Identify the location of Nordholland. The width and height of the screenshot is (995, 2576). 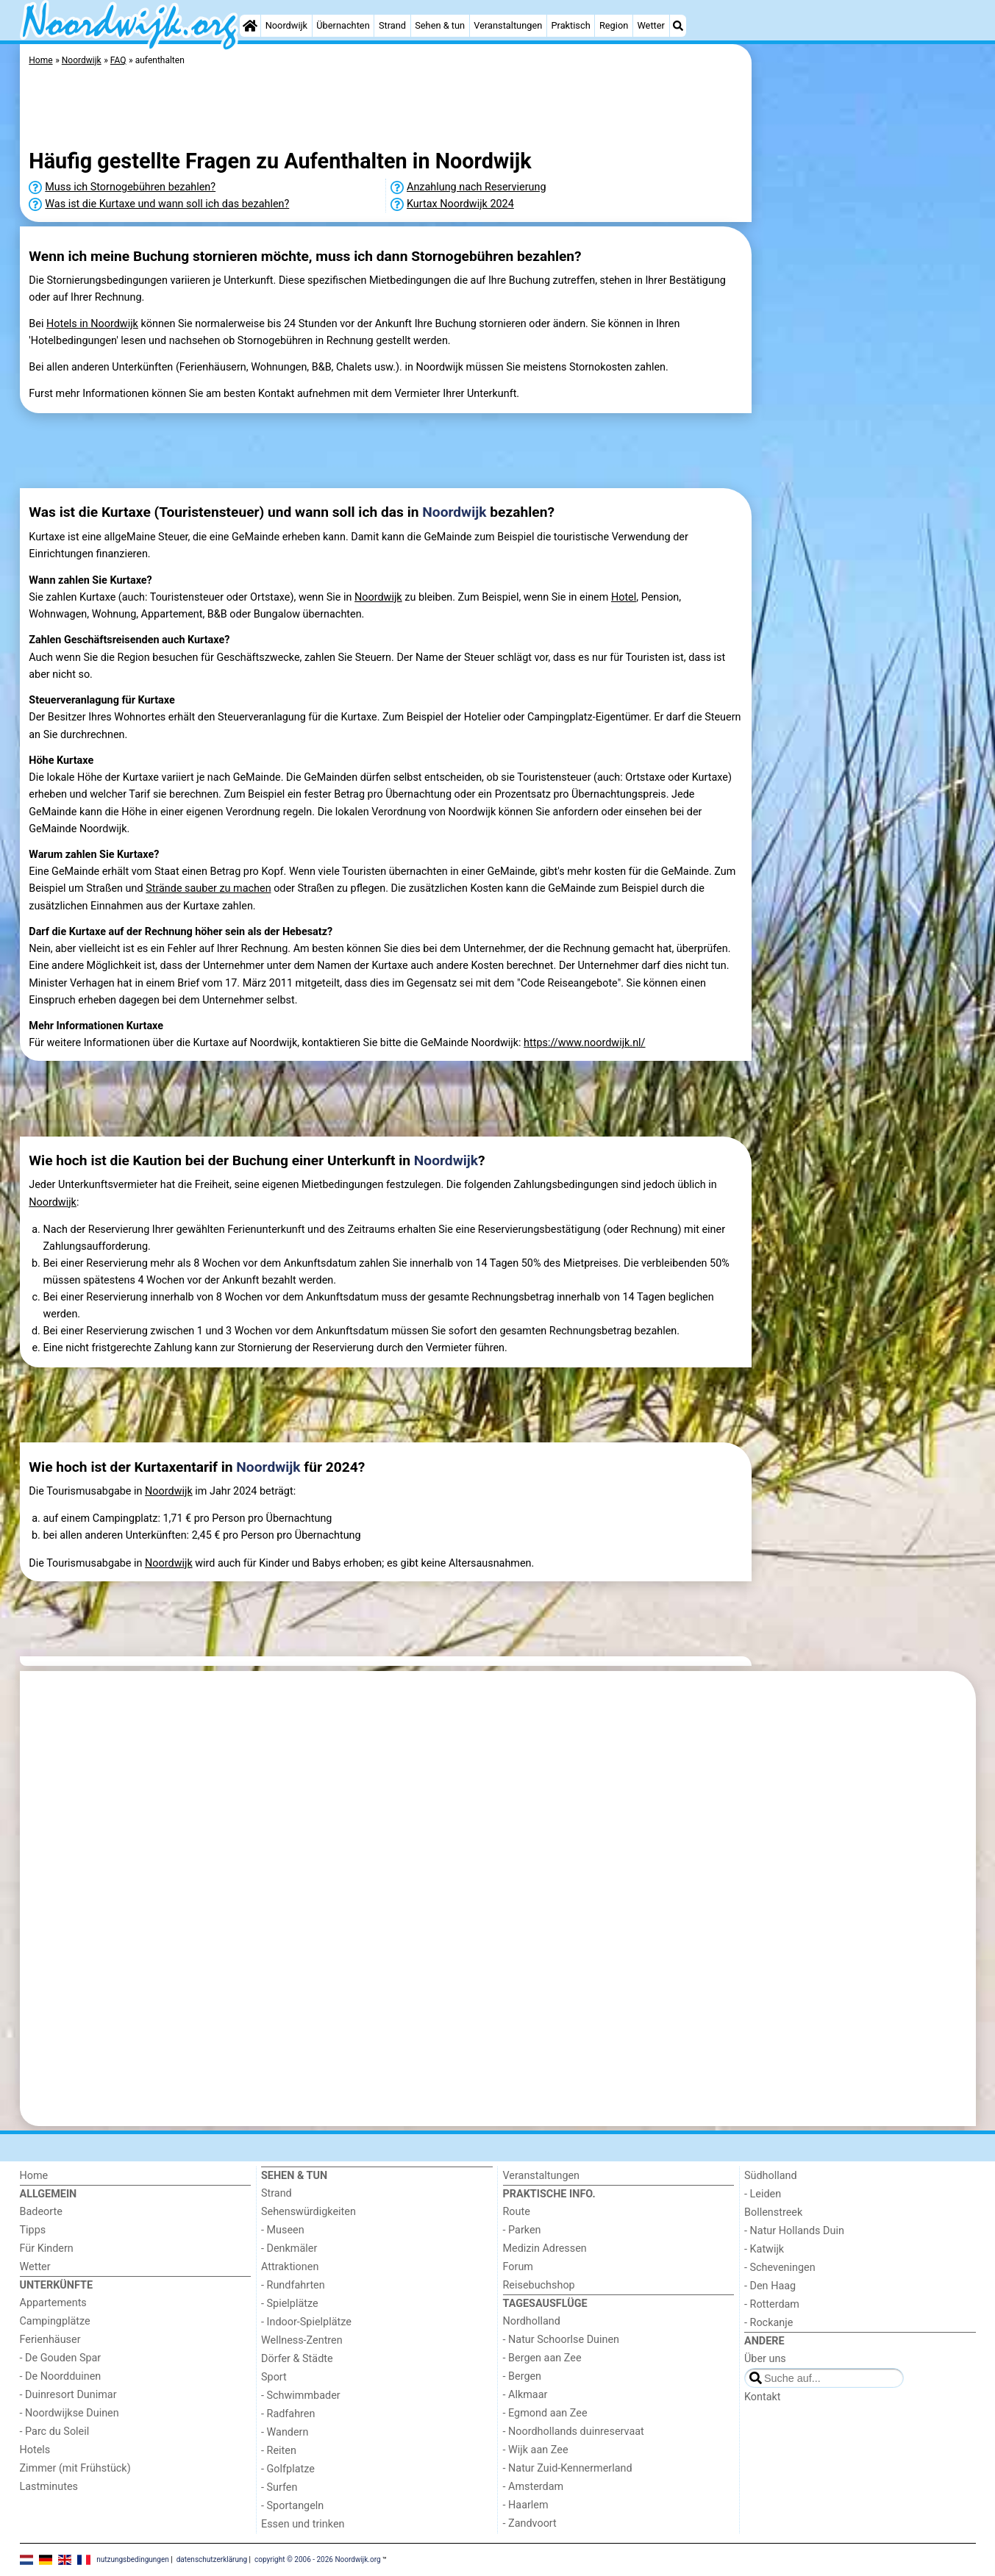
(531, 2321).